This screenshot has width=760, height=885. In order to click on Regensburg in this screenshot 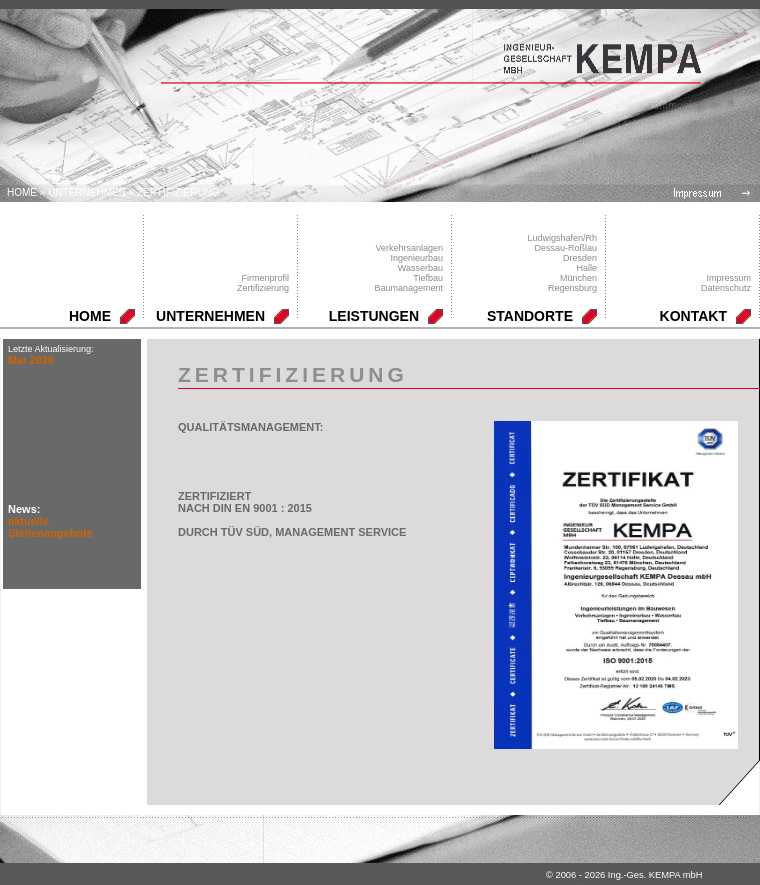, I will do `click(572, 288)`.